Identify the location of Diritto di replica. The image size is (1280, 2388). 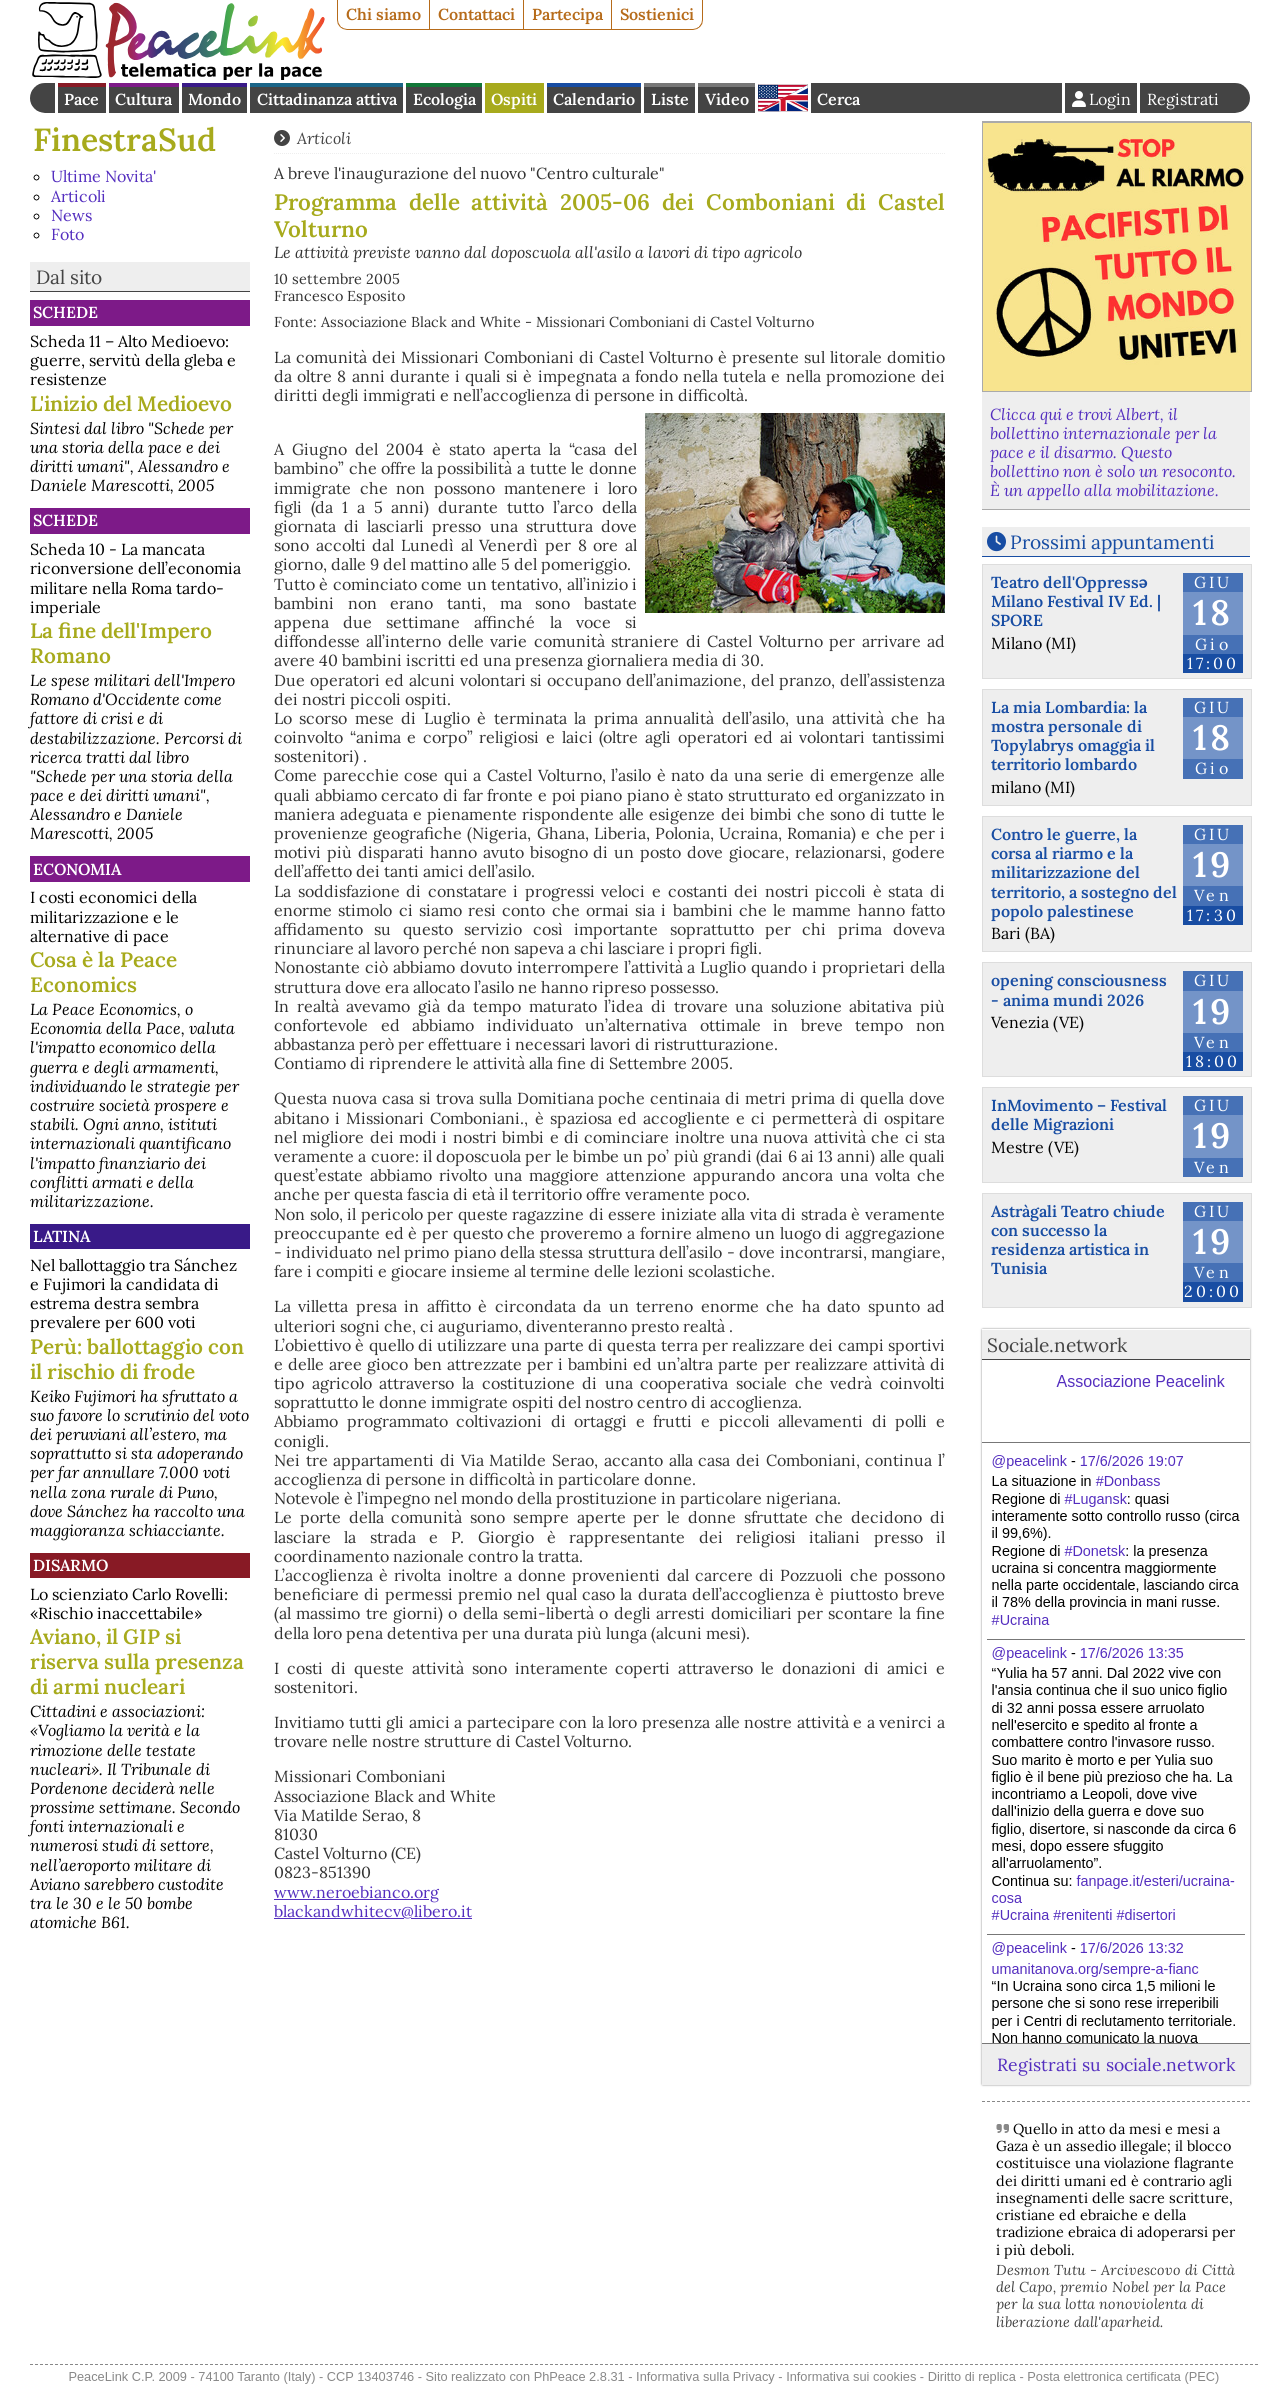
(972, 2376).